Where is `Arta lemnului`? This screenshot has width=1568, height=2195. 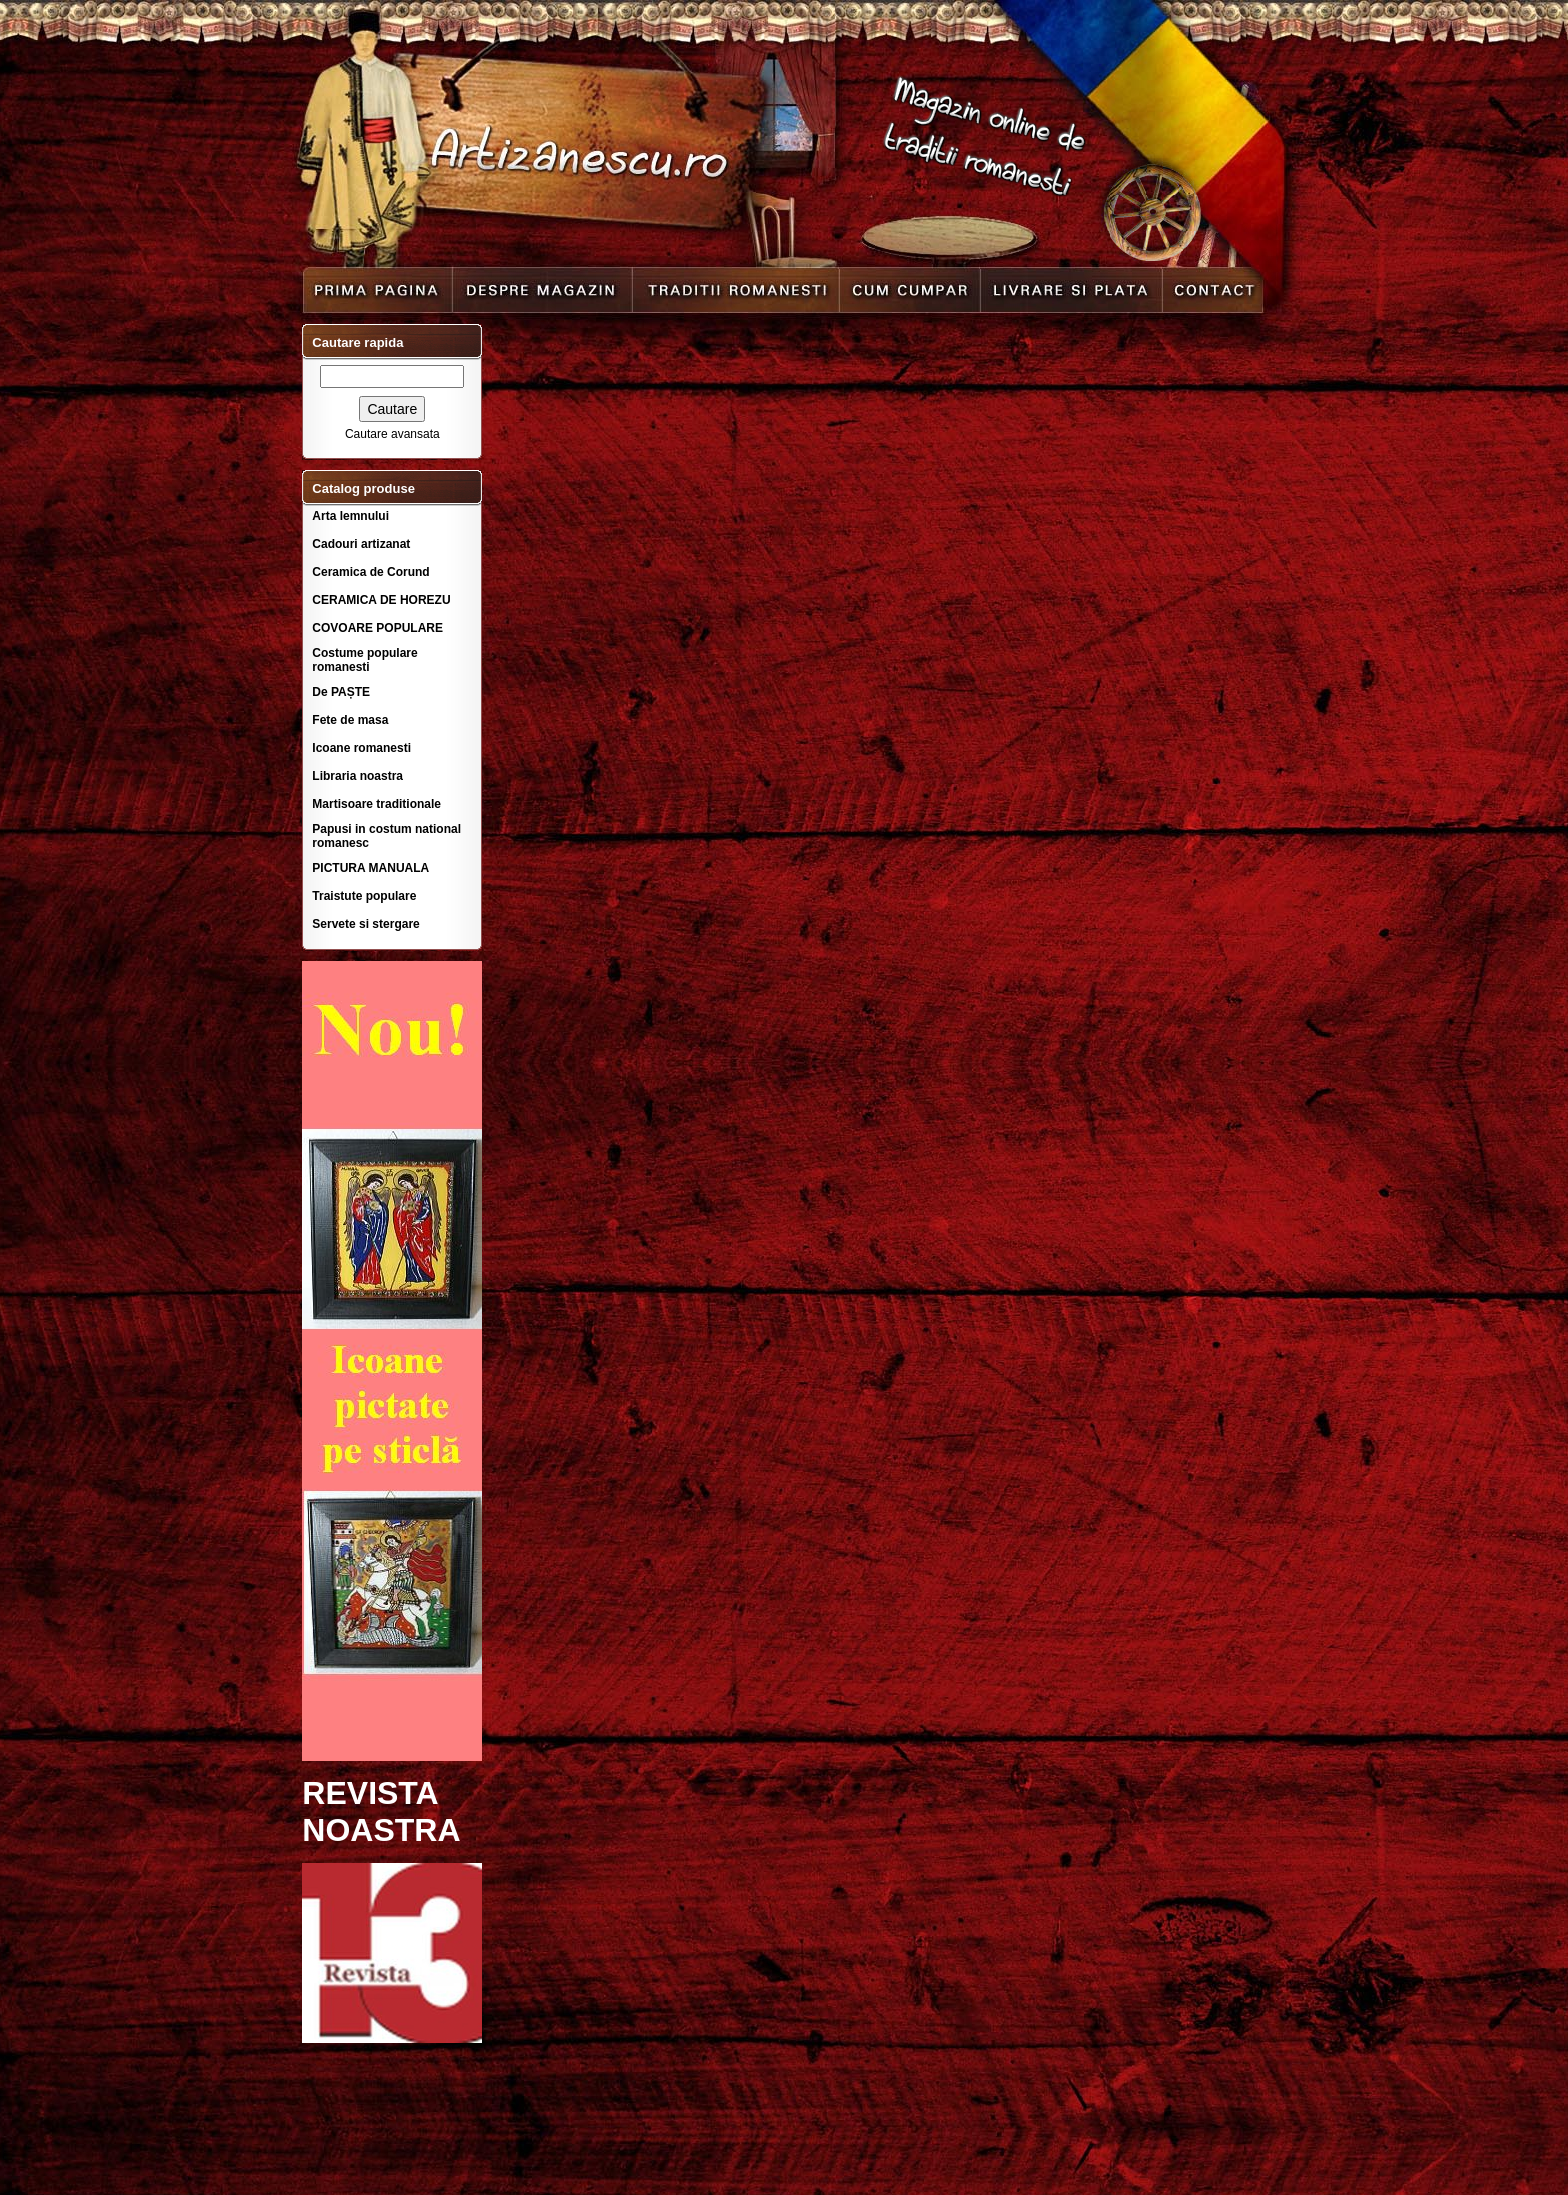
Arta lemnului is located at coordinates (350, 516).